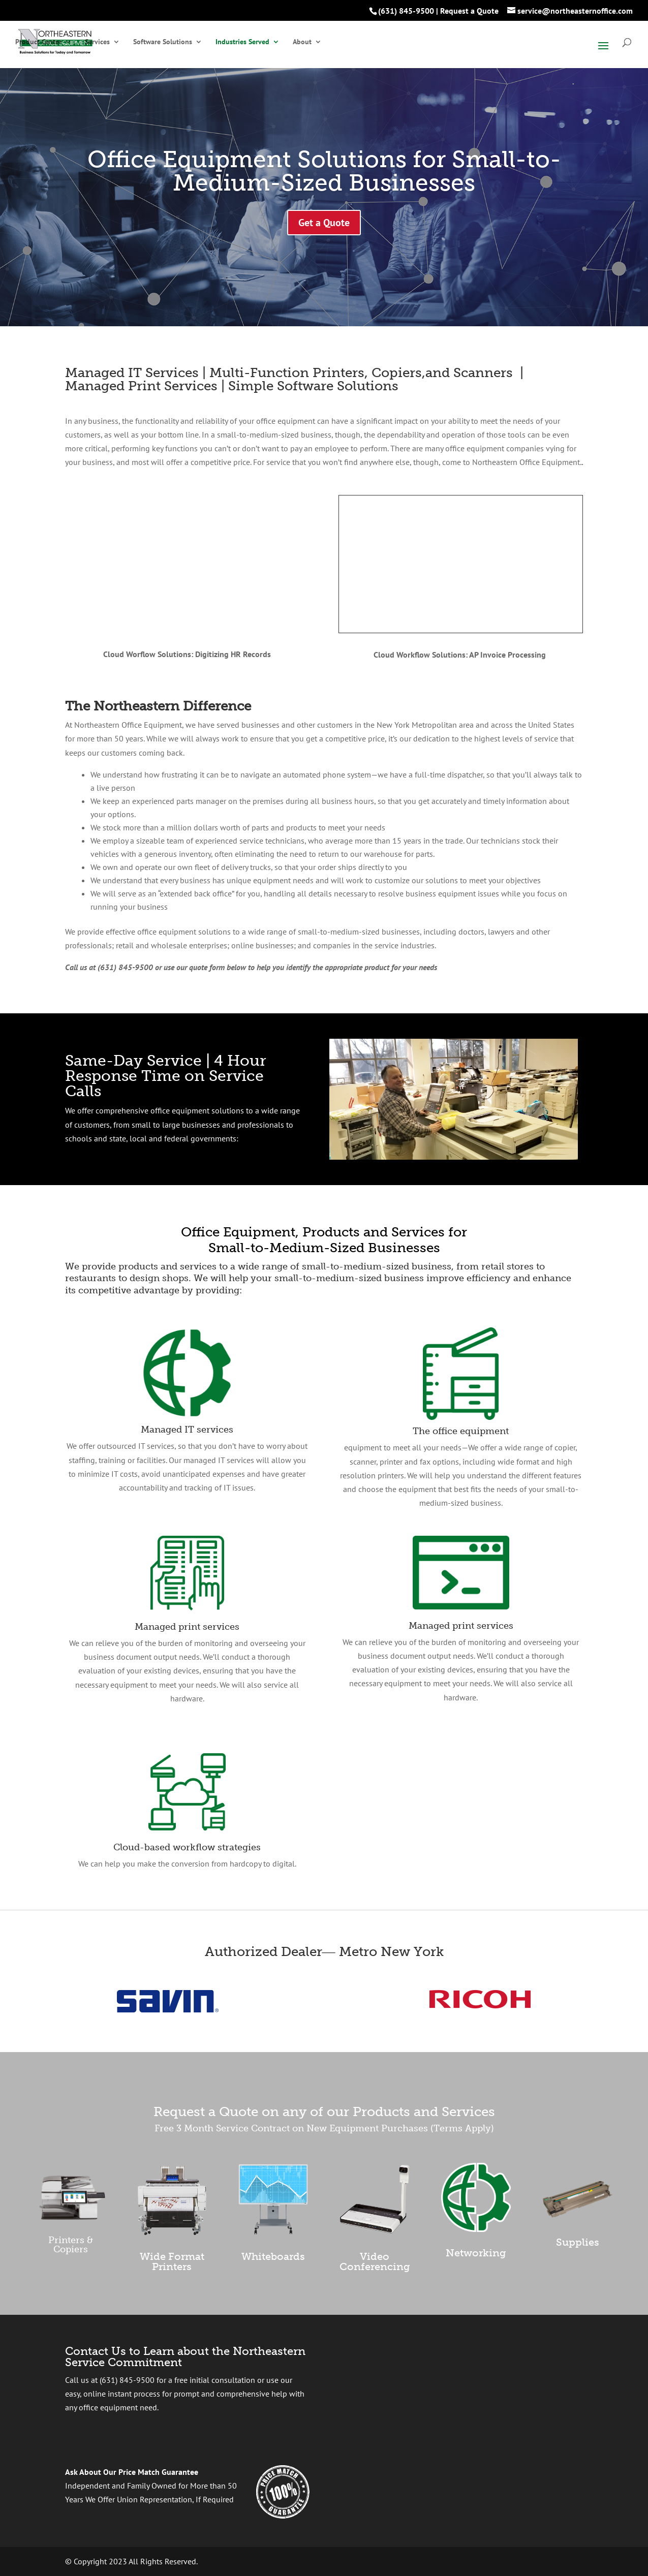 Image resolution: width=648 pixels, height=2576 pixels. What do you see at coordinates (70, 2244) in the screenshot?
I see `Printers & Copiers` at bounding box center [70, 2244].